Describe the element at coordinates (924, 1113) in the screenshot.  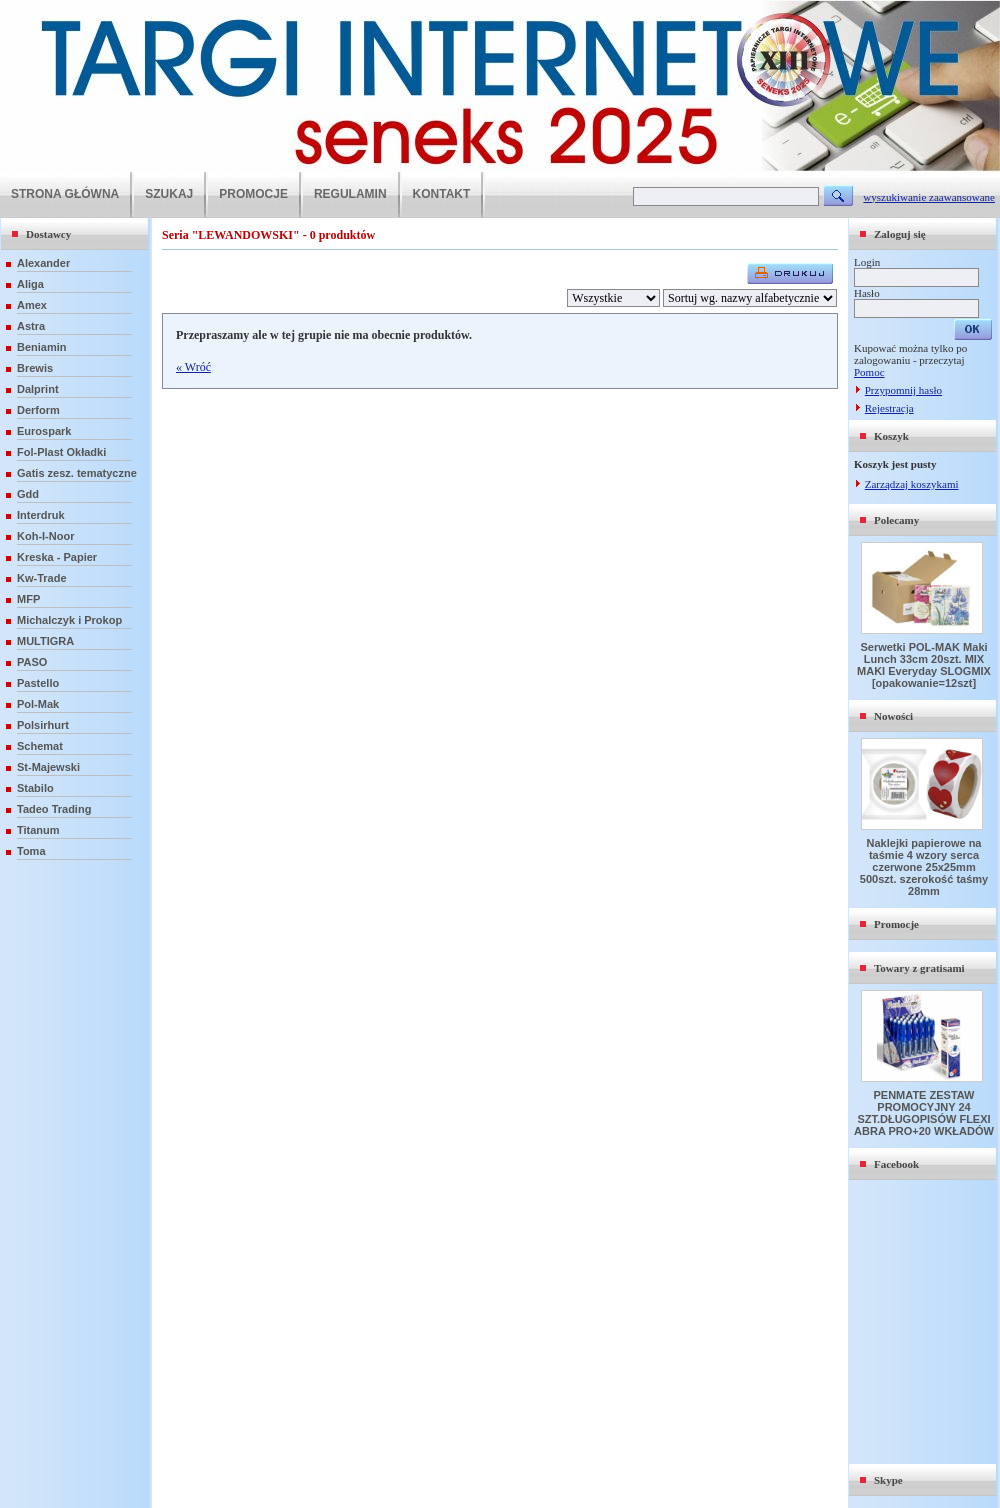
I see `PENMATE ZESTAW PROMOCYJNY 24 SZT.DŁUGOPISÓW FLEXI ABRA PRO+20 WKŁADÓW` at that location.